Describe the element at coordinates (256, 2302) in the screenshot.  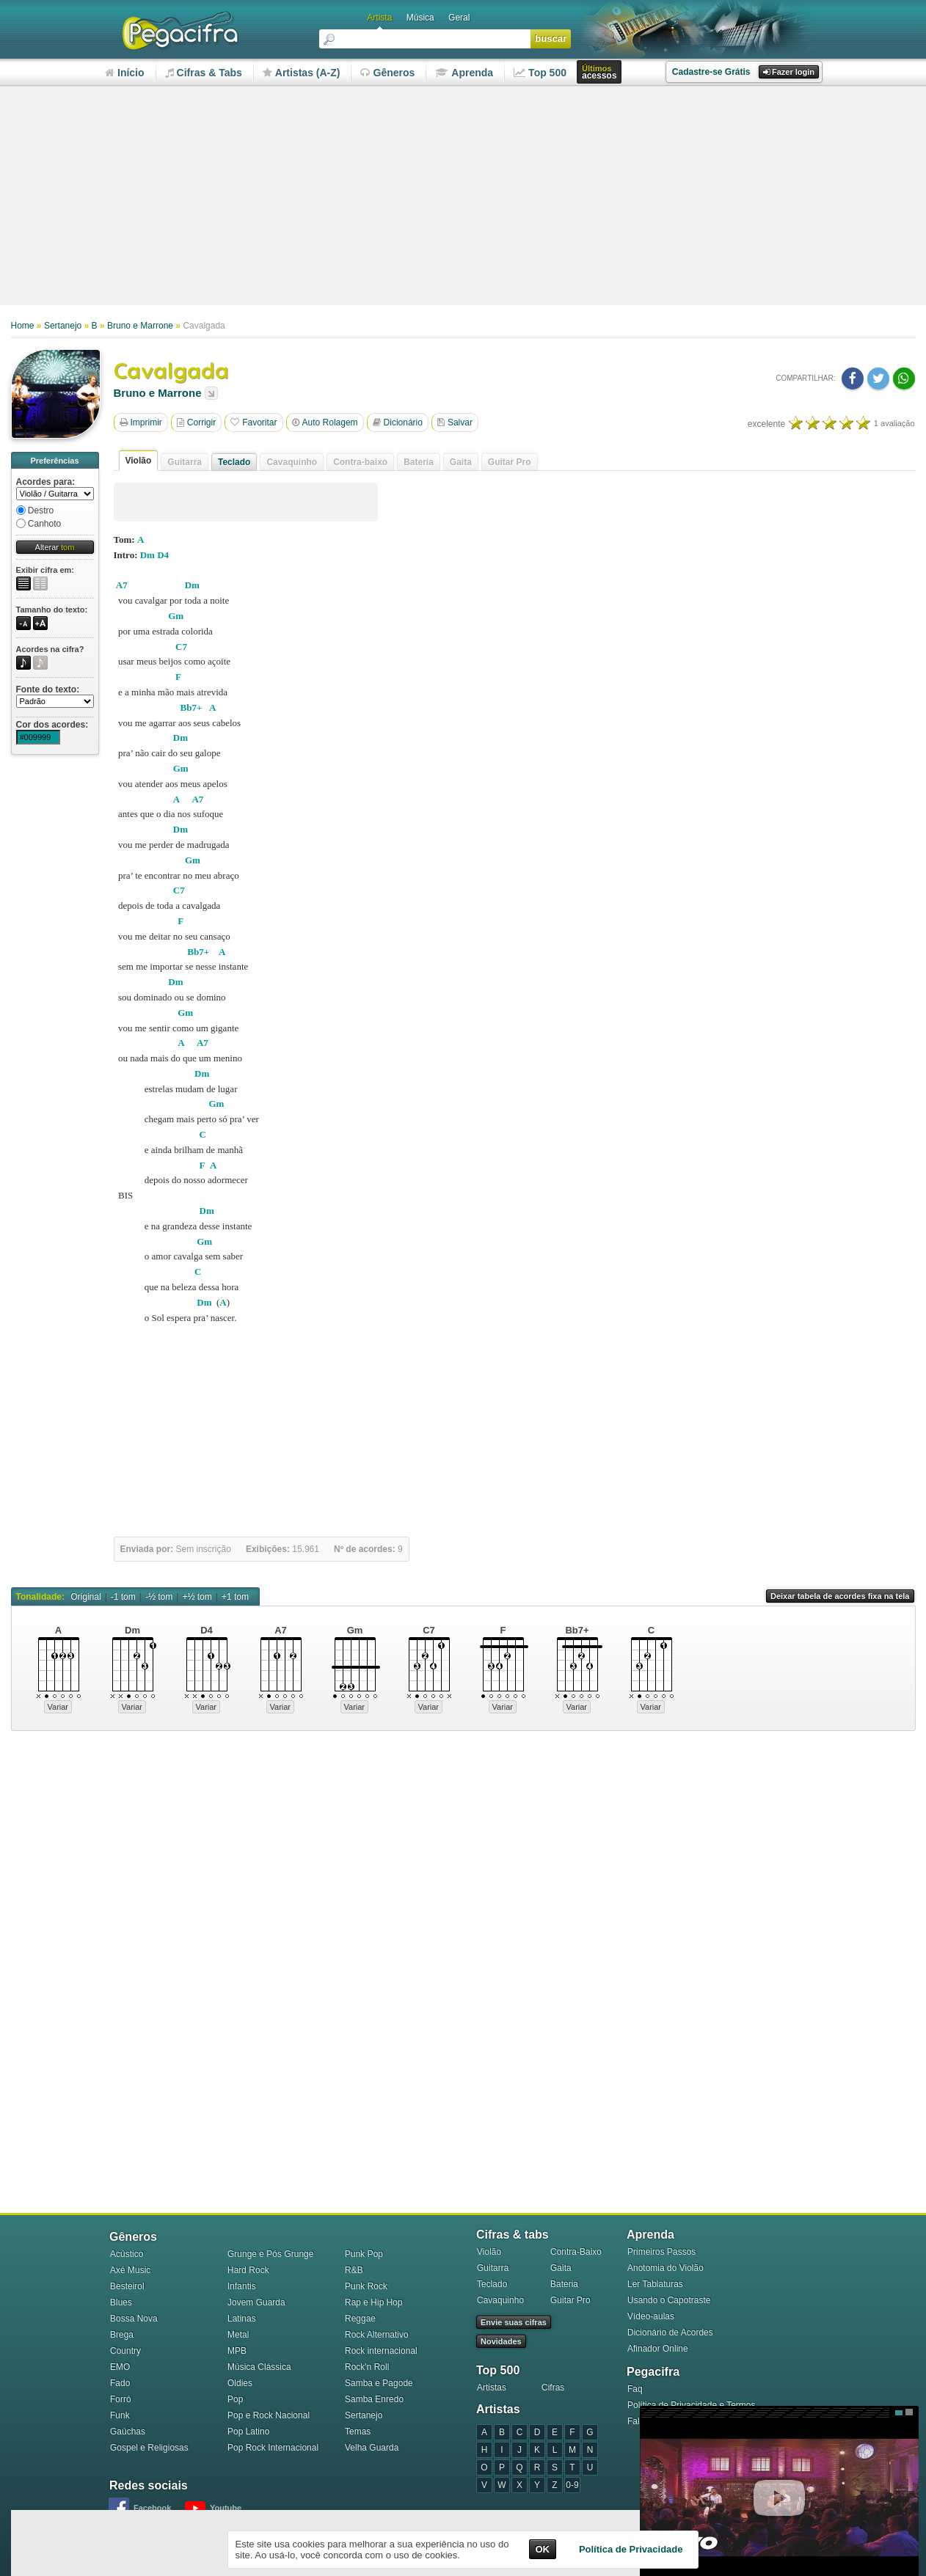
I see `Jovem Guarda` at that location.